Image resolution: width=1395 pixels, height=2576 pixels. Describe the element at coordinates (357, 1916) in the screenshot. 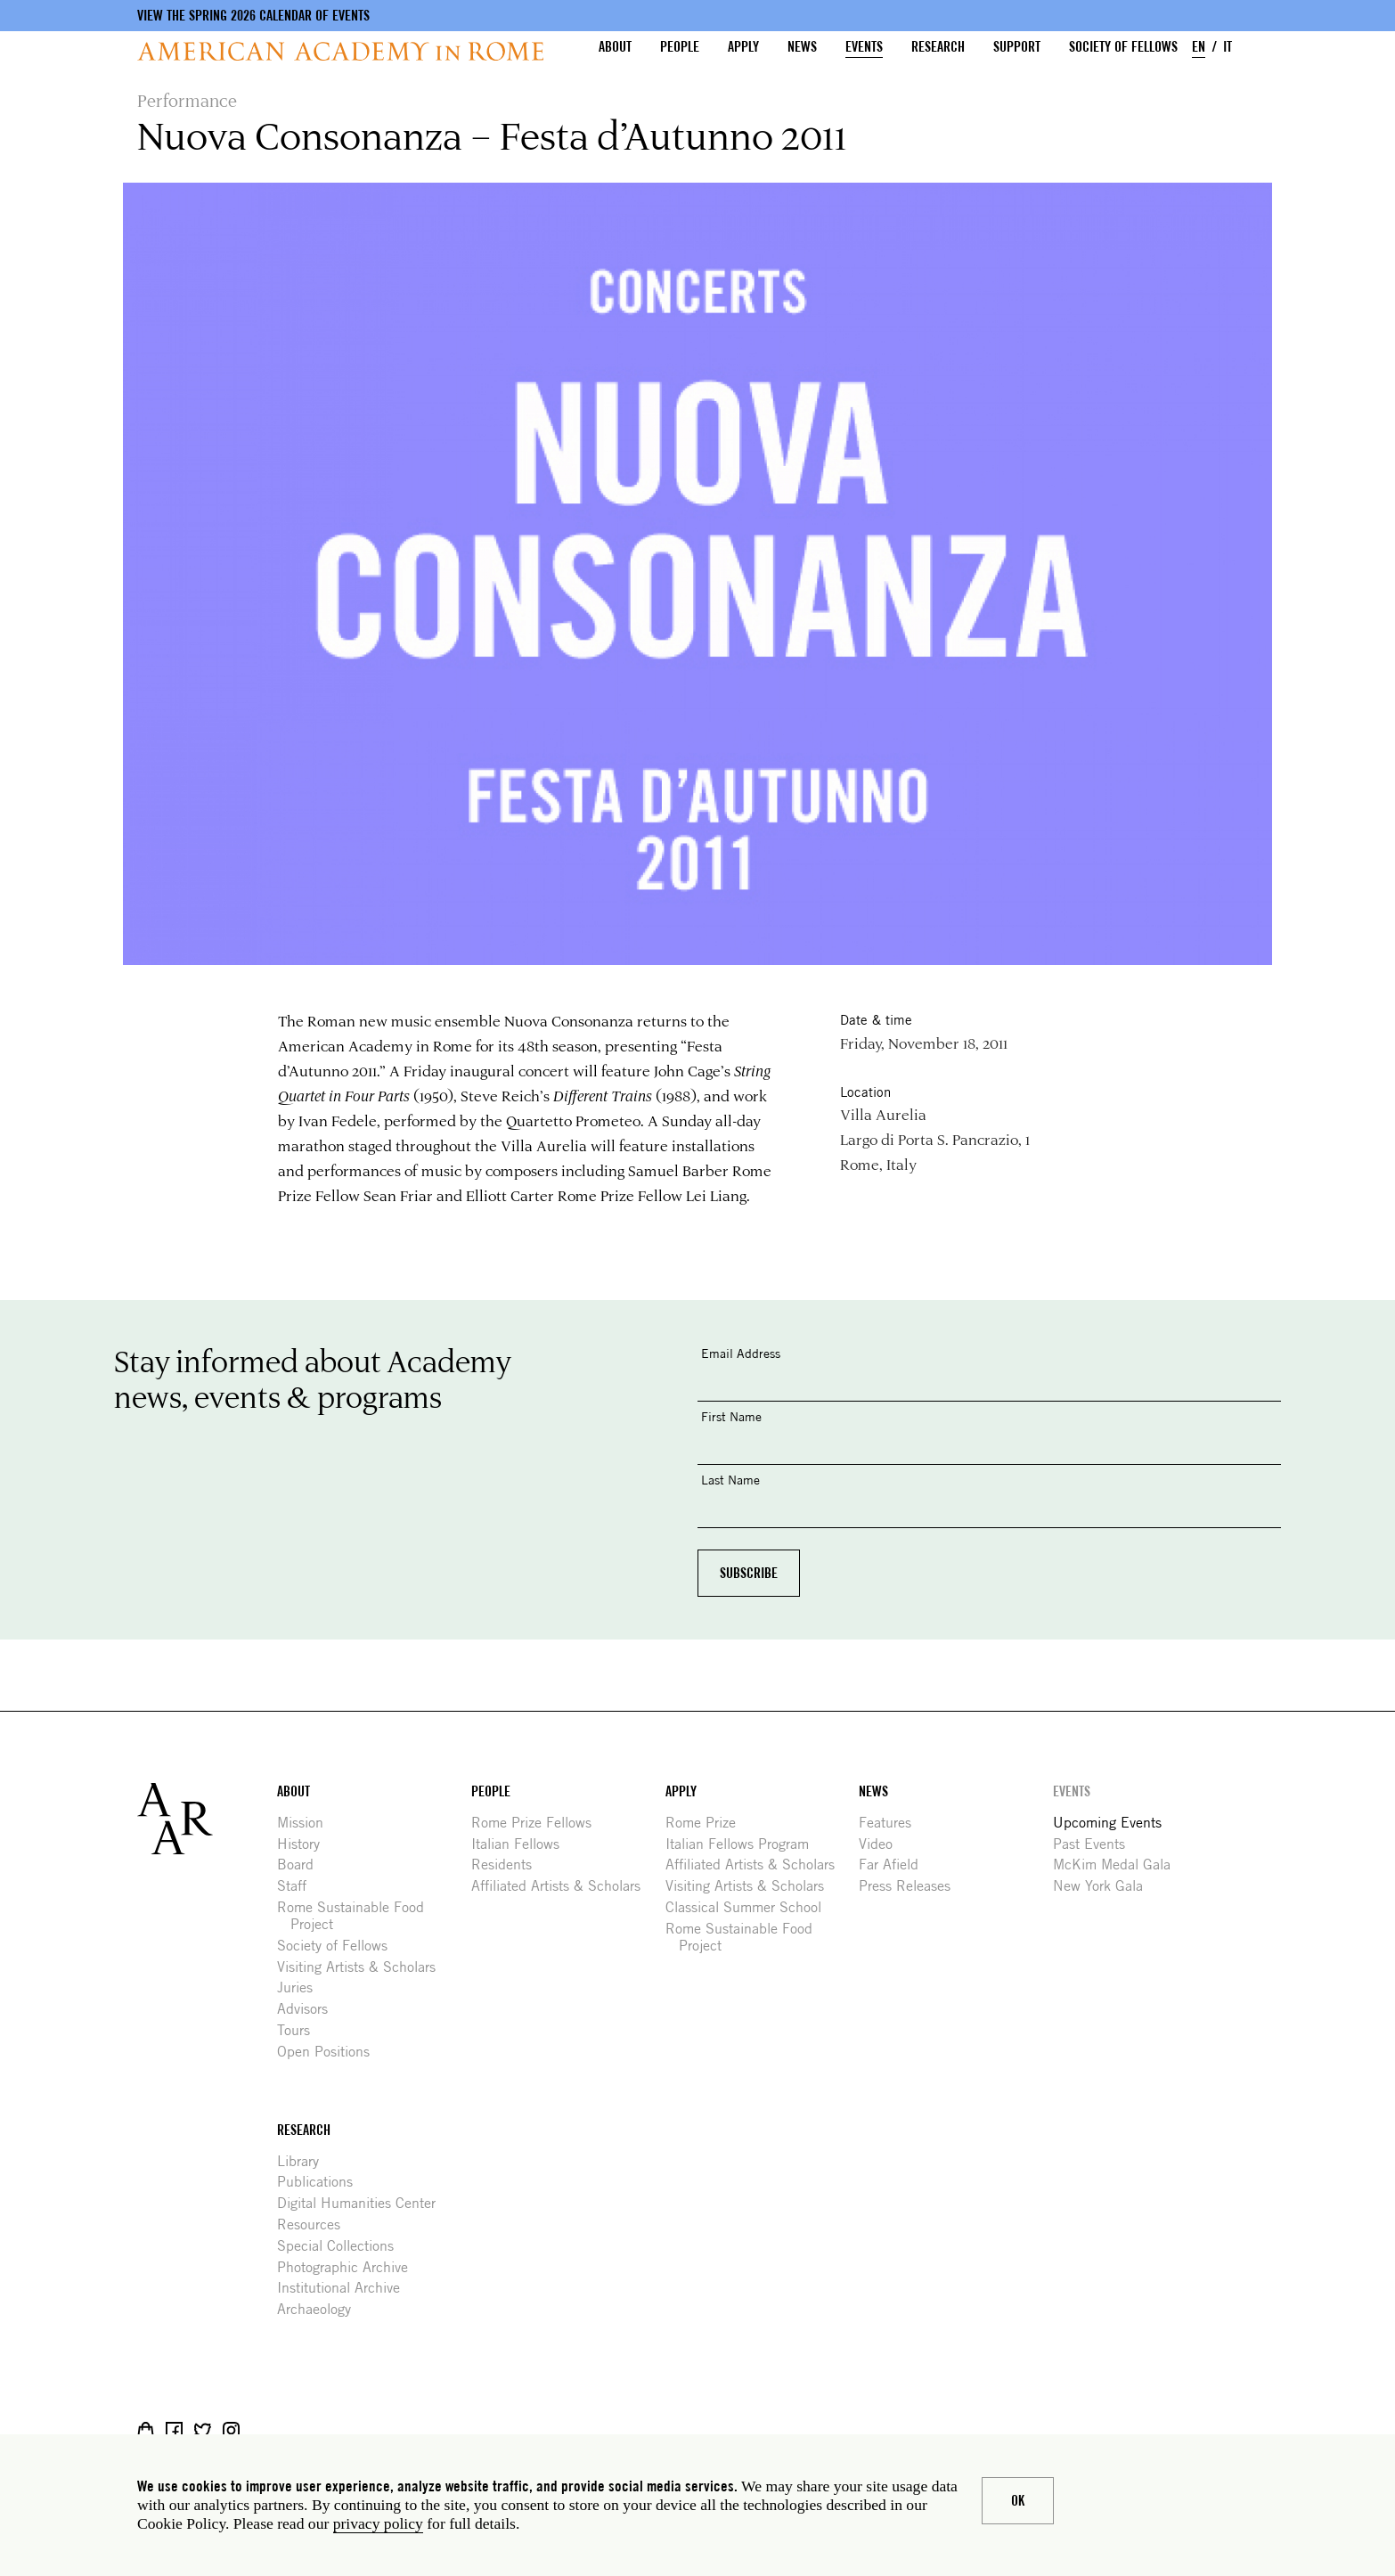

I see `Rome Sustainable Food Project` at that location.